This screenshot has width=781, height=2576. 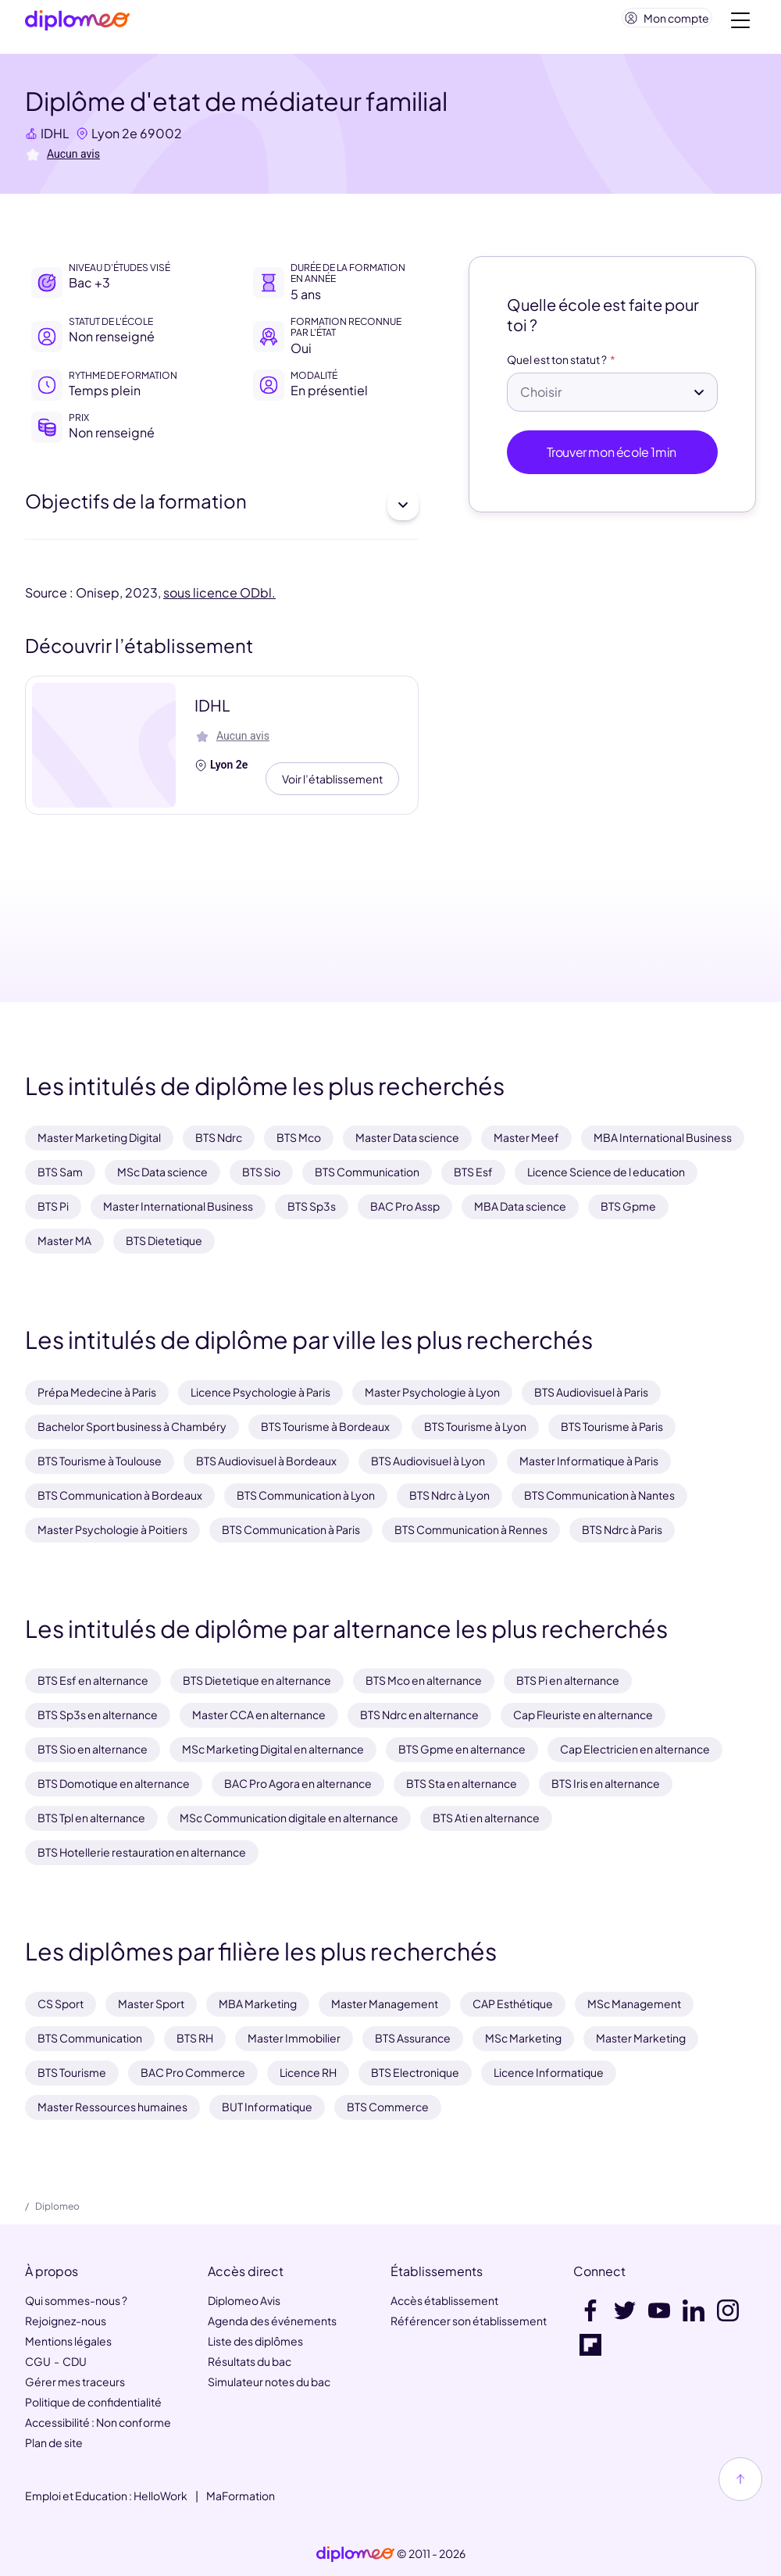 I want to click on BTS Ndrc en alternance, so click(x=419, y=1714).